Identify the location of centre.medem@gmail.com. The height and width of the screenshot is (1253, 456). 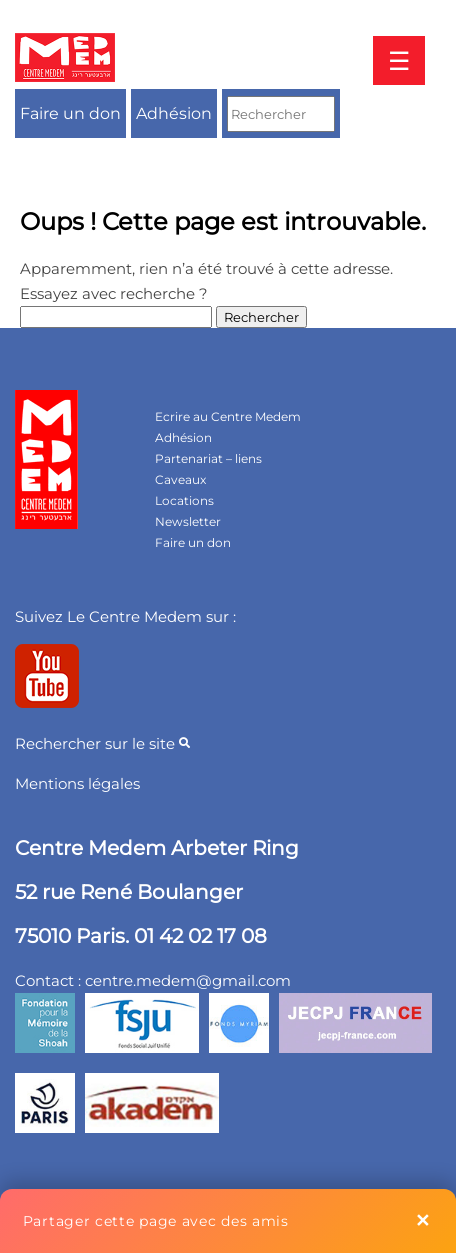
(188, 980).